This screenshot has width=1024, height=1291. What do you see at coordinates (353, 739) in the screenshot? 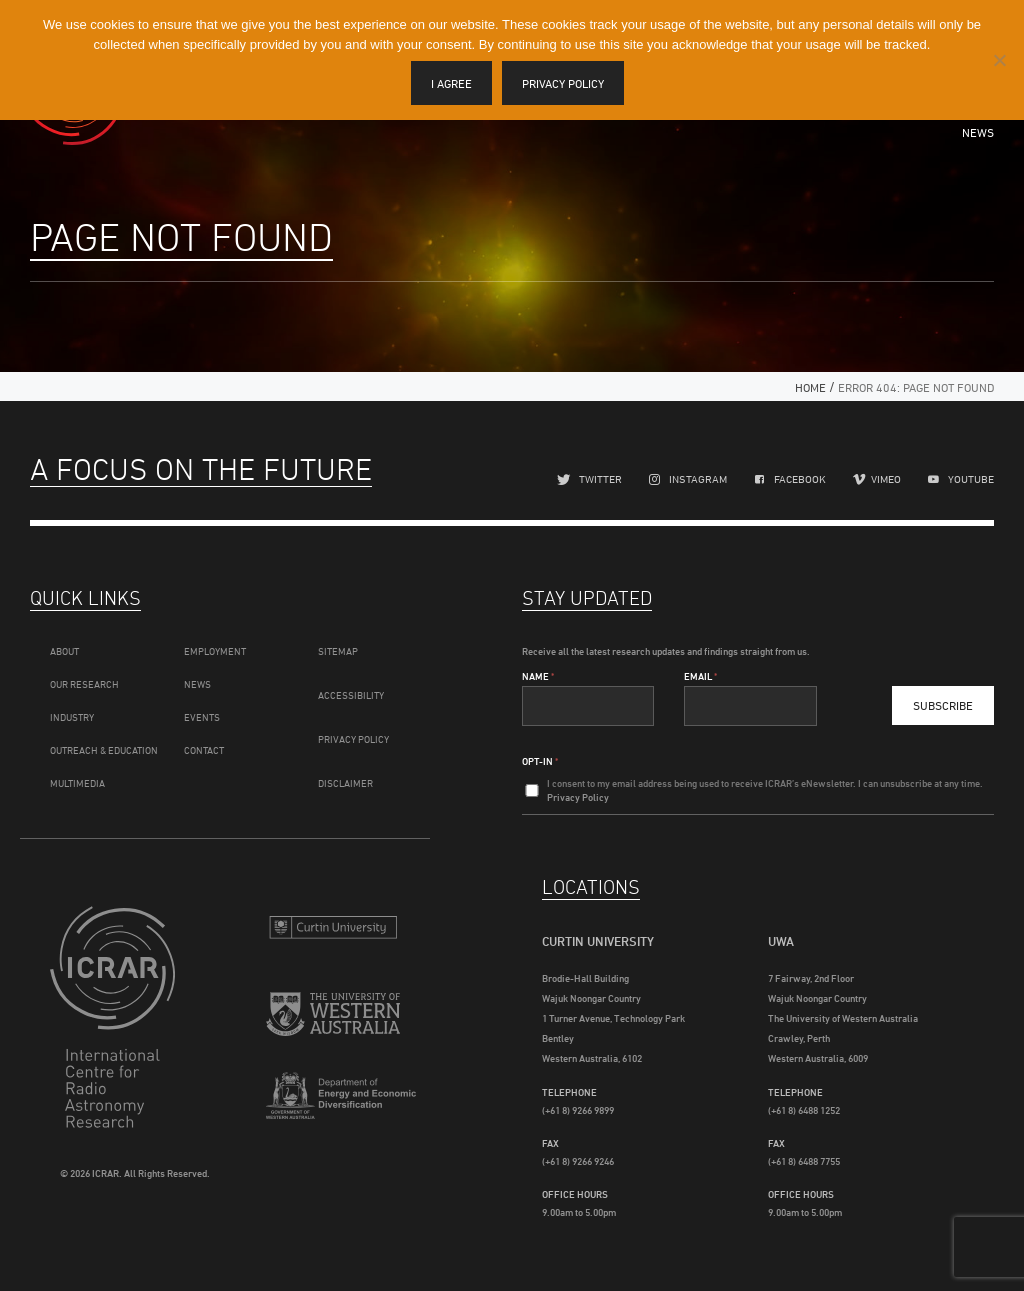
I see `Privacy Policy` at bounding box center [353, 739].